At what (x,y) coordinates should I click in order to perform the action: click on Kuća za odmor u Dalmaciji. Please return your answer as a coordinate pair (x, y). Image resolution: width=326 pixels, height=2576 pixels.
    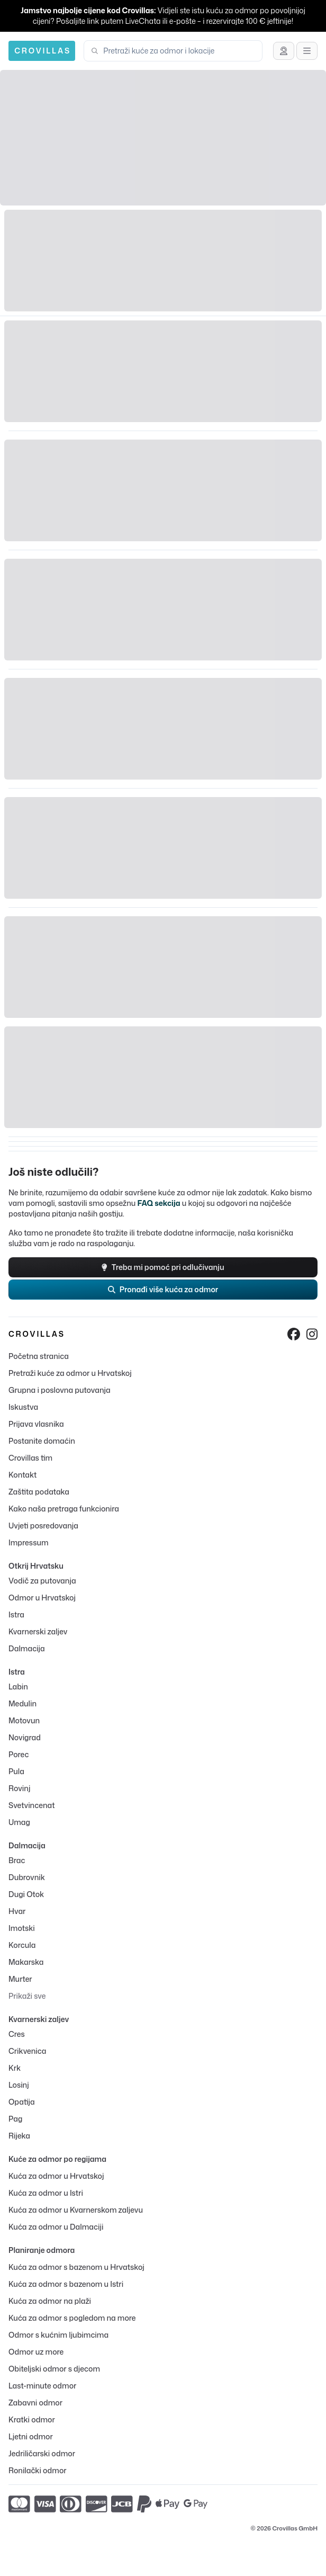
    Looking at the image, I should click on (55, 2227).